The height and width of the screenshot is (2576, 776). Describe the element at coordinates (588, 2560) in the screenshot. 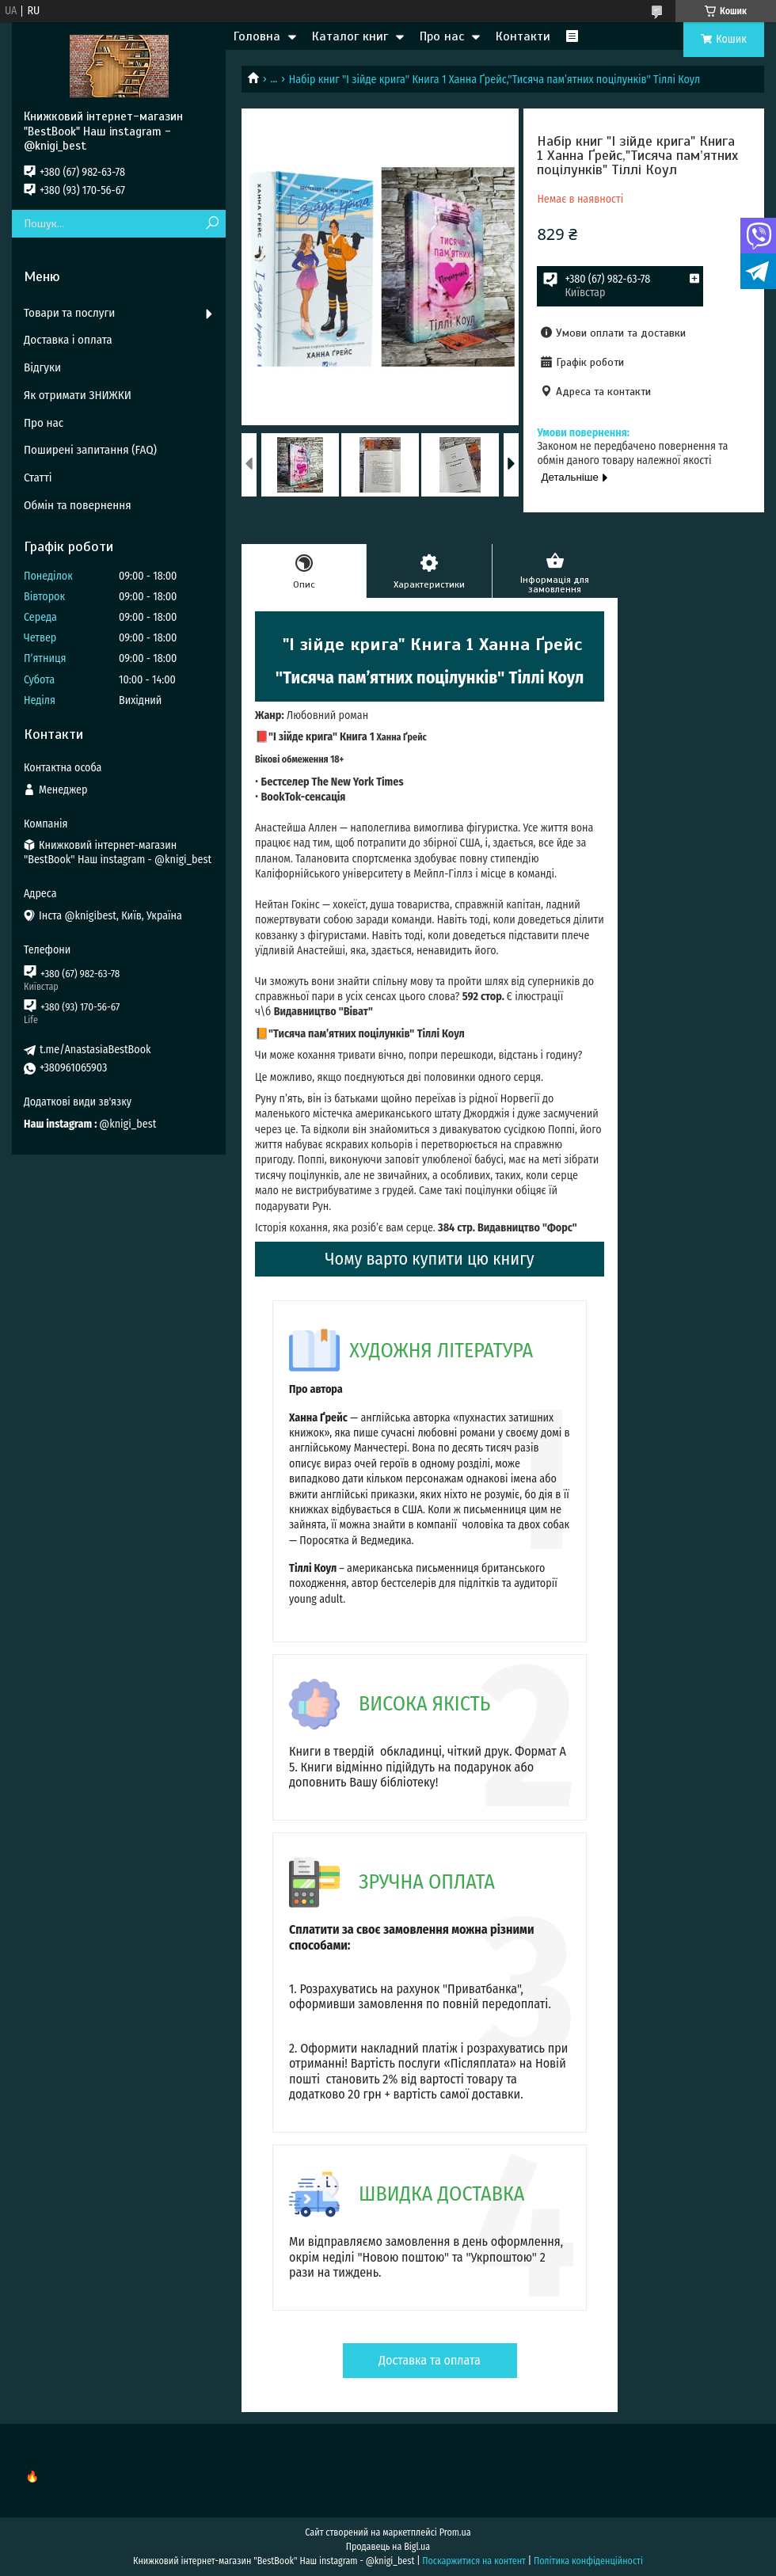

I see `Політика конфіденційності` at that location.